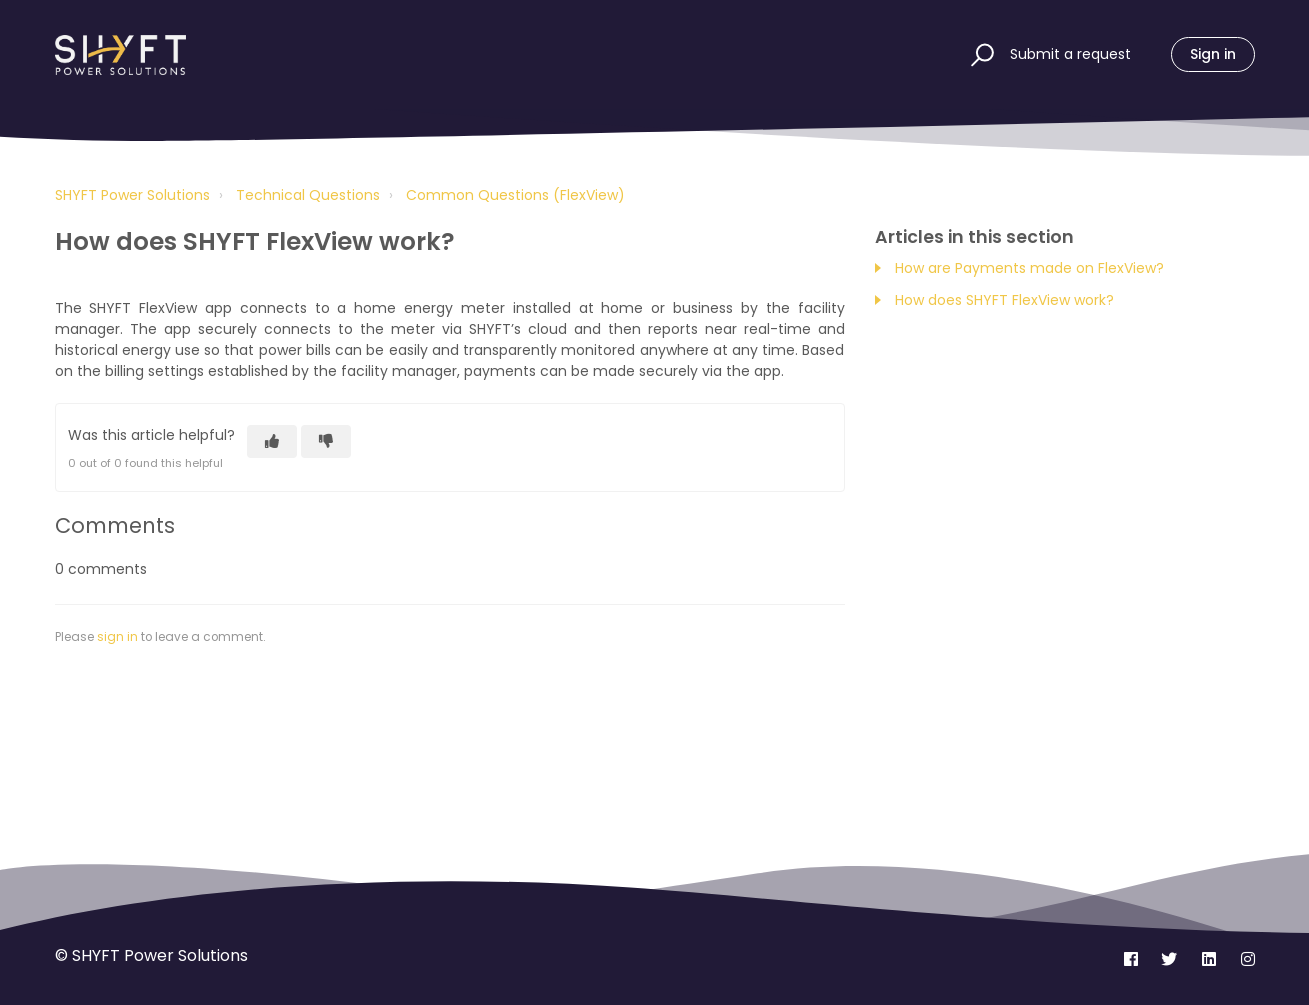 The height and width of the screenshot is (1005, 1309). What do you see at coordinates (132, 195) in the screenshot?
I see `SHYFT Power Solutions` at bounding box center [132, 195].